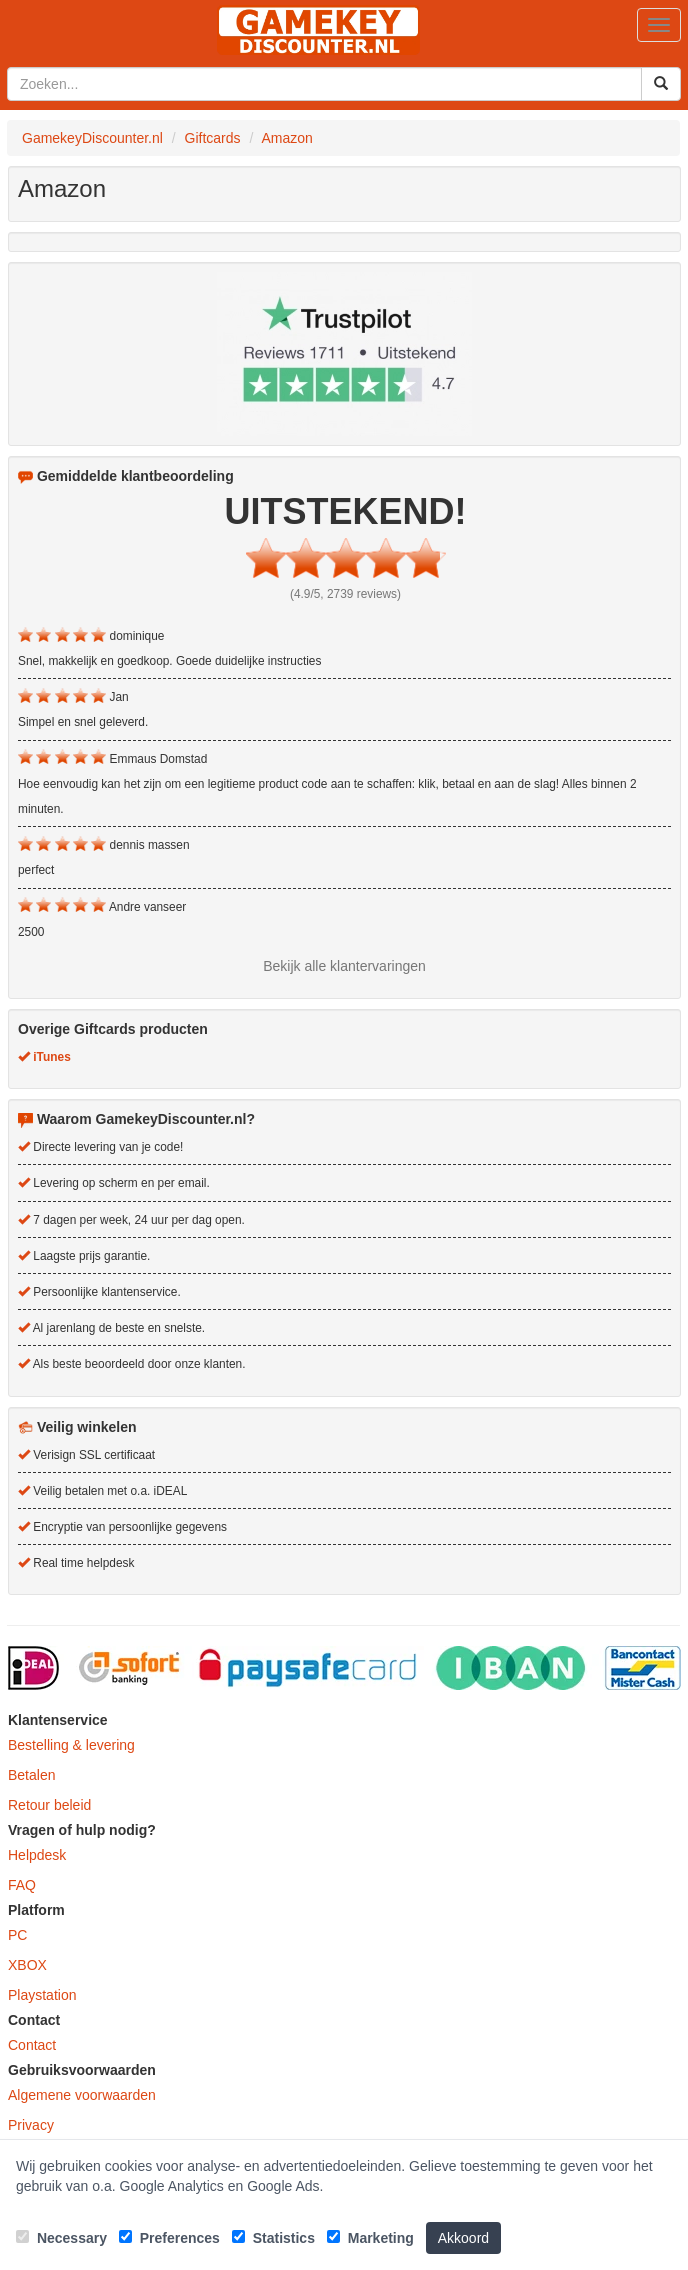 This screenshot has width=688, height=2270. I want to click on Algemene voorwaarden, so click(82, 2095).